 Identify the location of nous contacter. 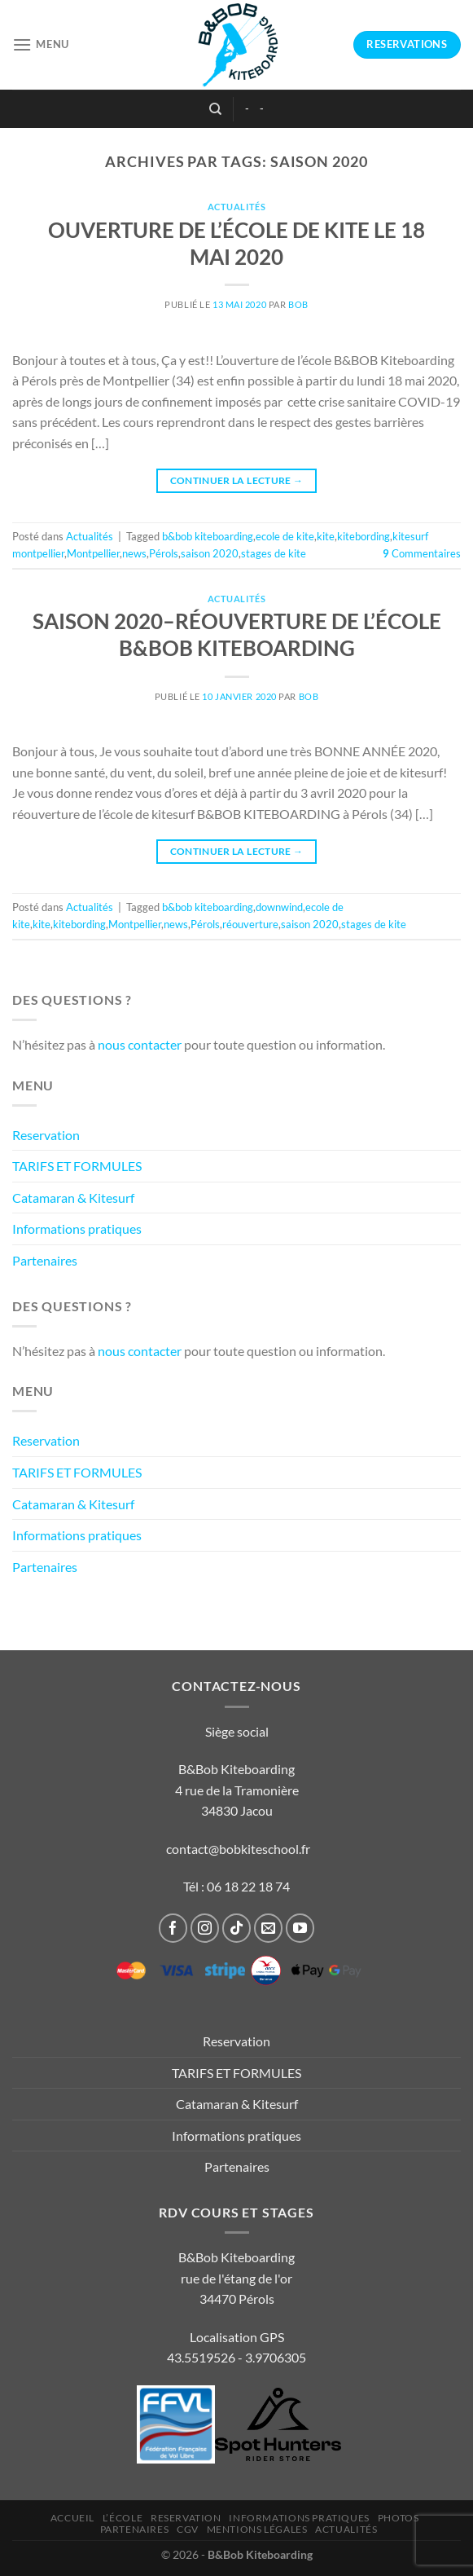
(140, 1044).